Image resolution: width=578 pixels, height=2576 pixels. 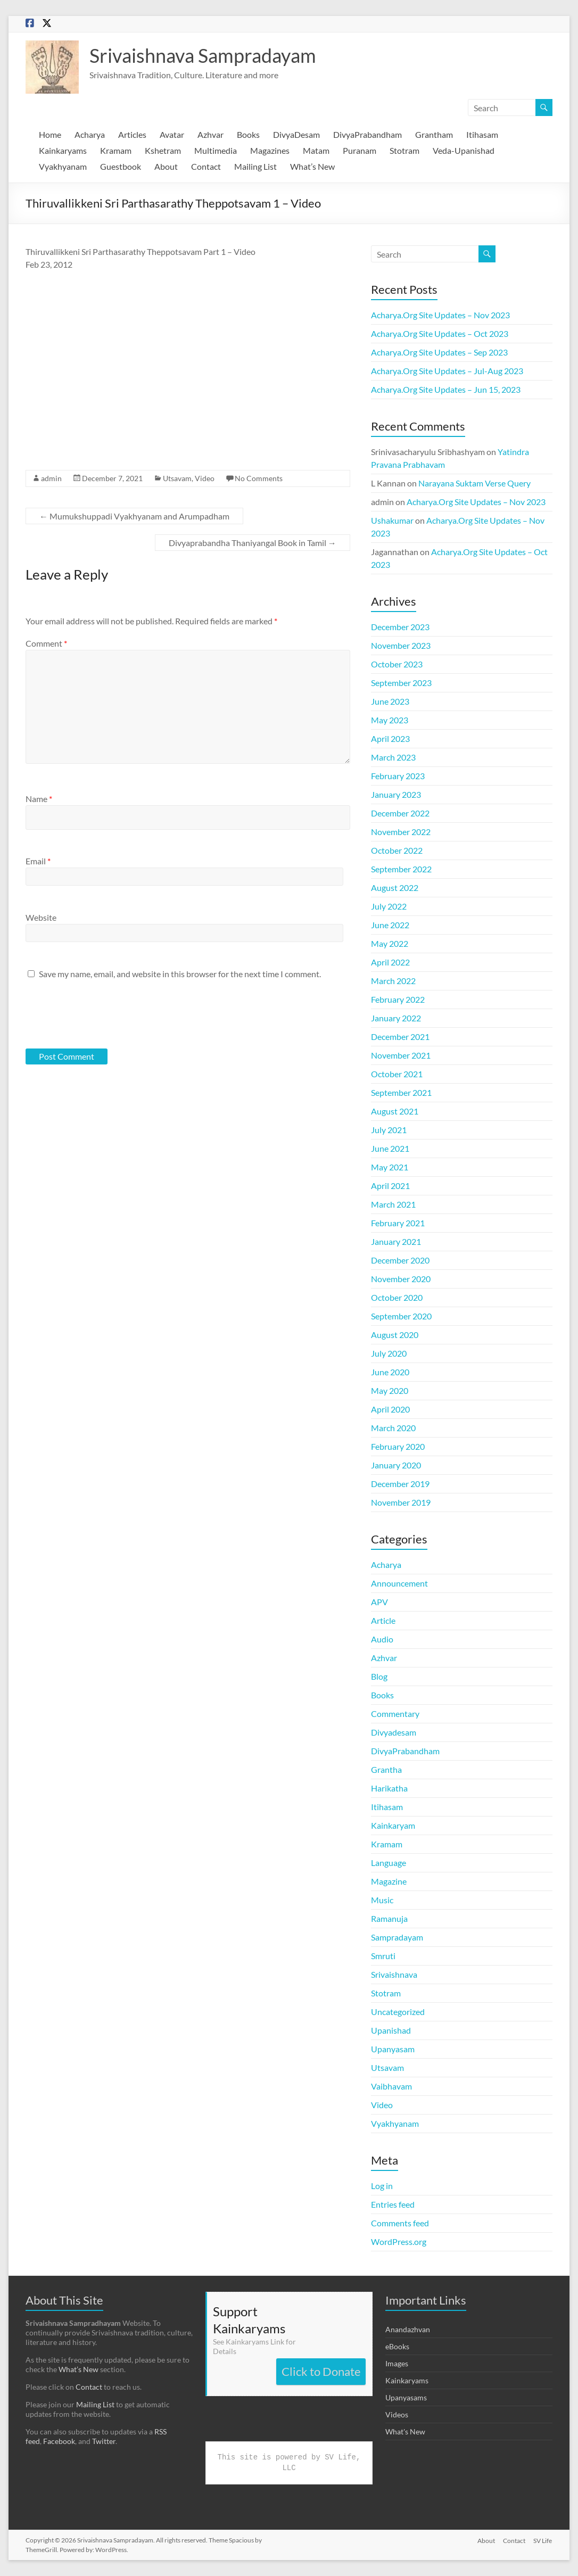 I want to click on Magazines, so click(x=270, y=150).